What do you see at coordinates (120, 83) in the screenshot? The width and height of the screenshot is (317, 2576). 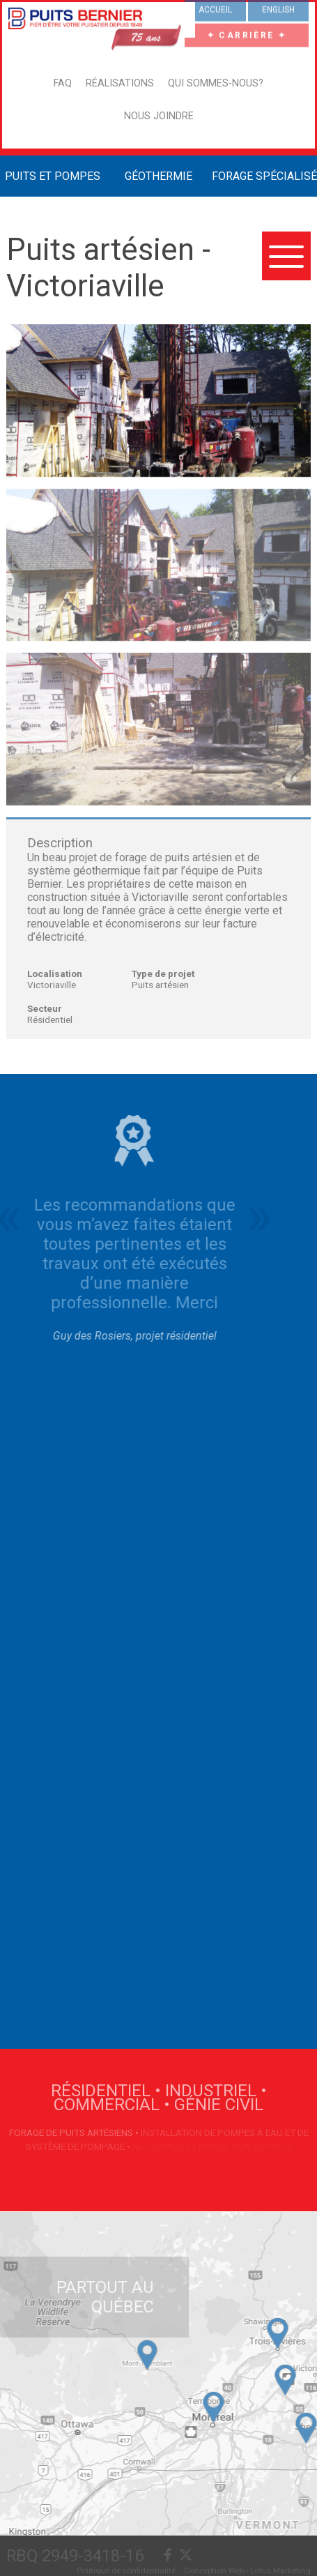 I see `Réalisations` at bounding box center [120, 83].